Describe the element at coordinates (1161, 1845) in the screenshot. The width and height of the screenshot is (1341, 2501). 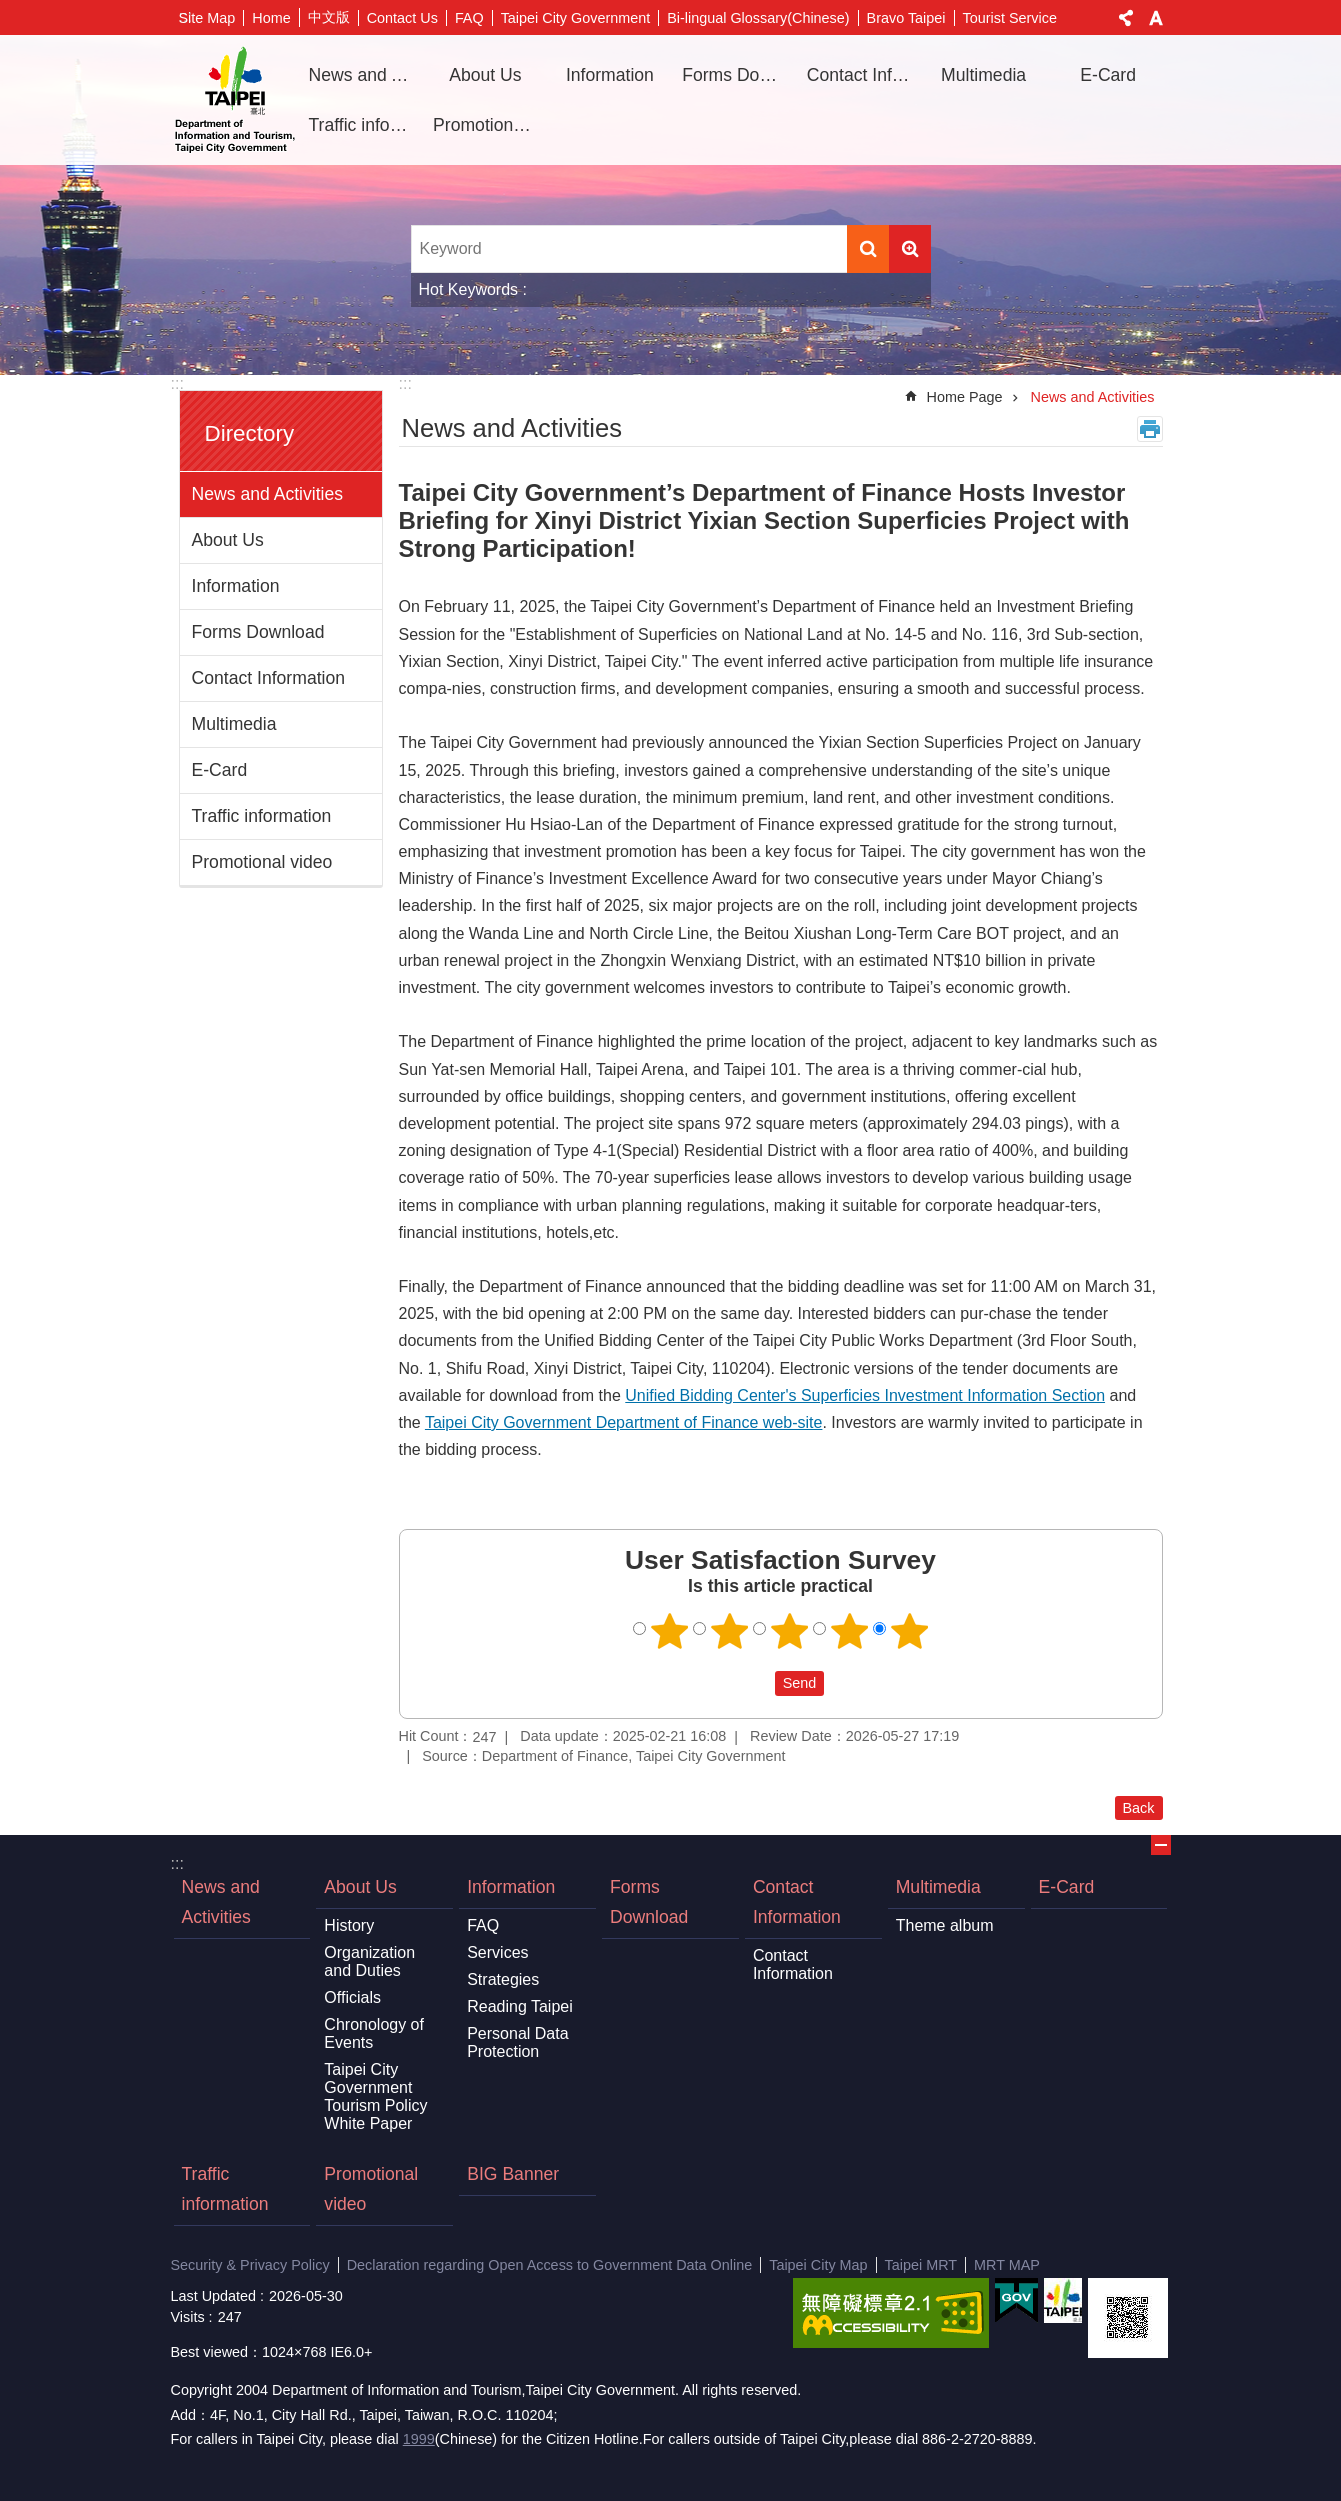
I see `CLOSE [button]` at that location.